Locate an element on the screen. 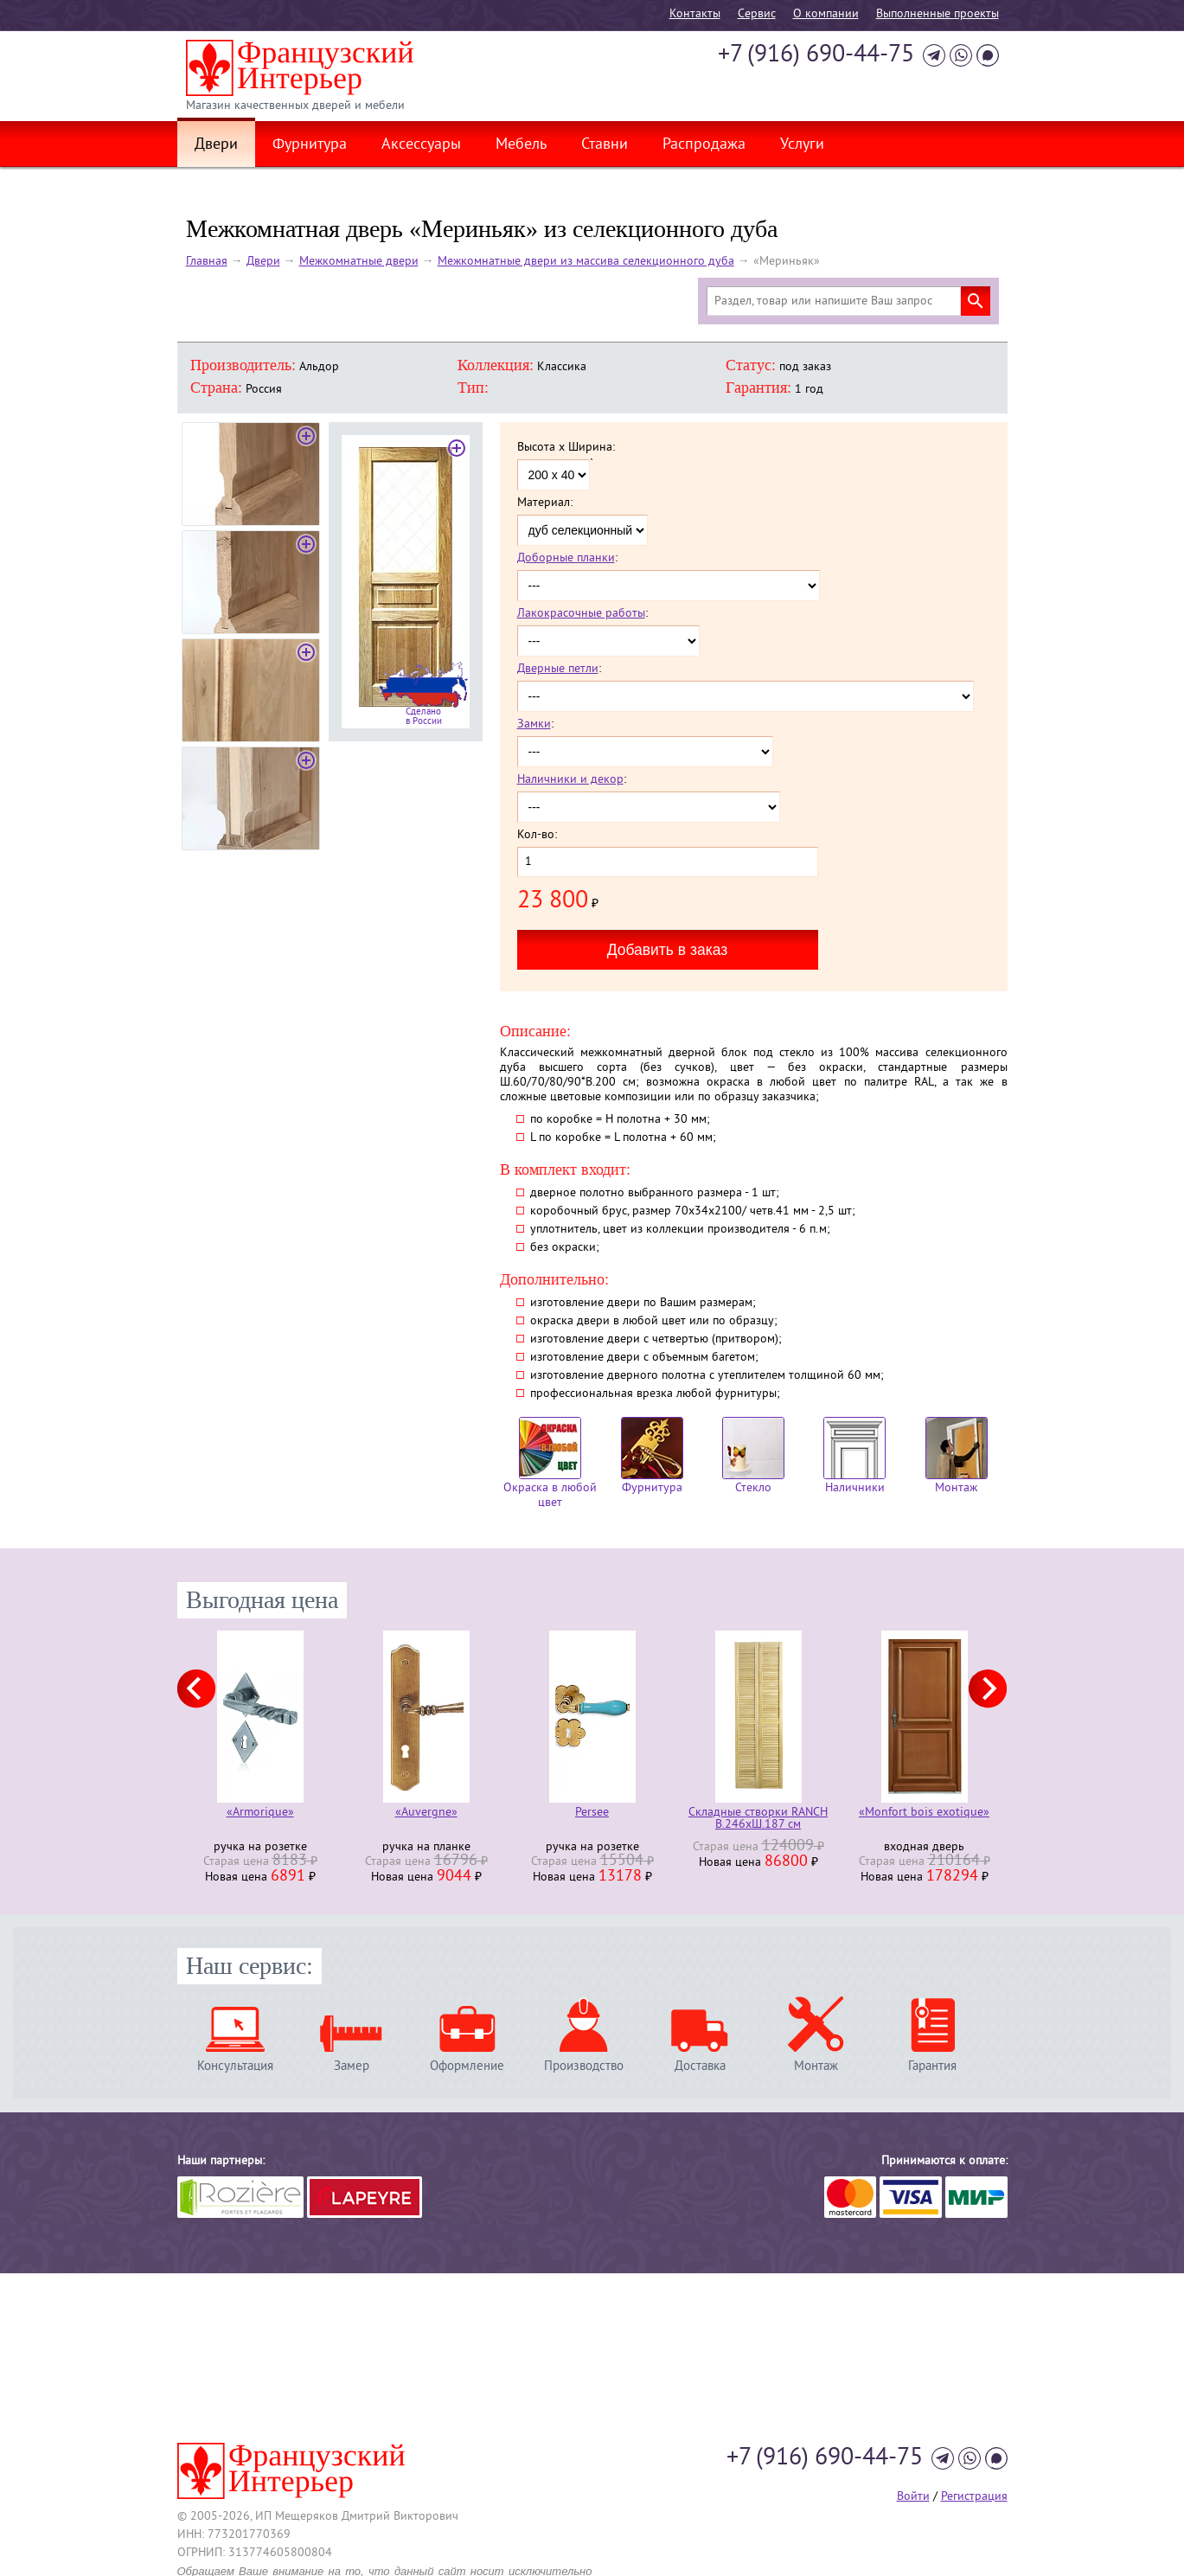 Image resolution: width=1184 pixels, height=2576 pixels. Оформление is located at coordinates (467, 2066).